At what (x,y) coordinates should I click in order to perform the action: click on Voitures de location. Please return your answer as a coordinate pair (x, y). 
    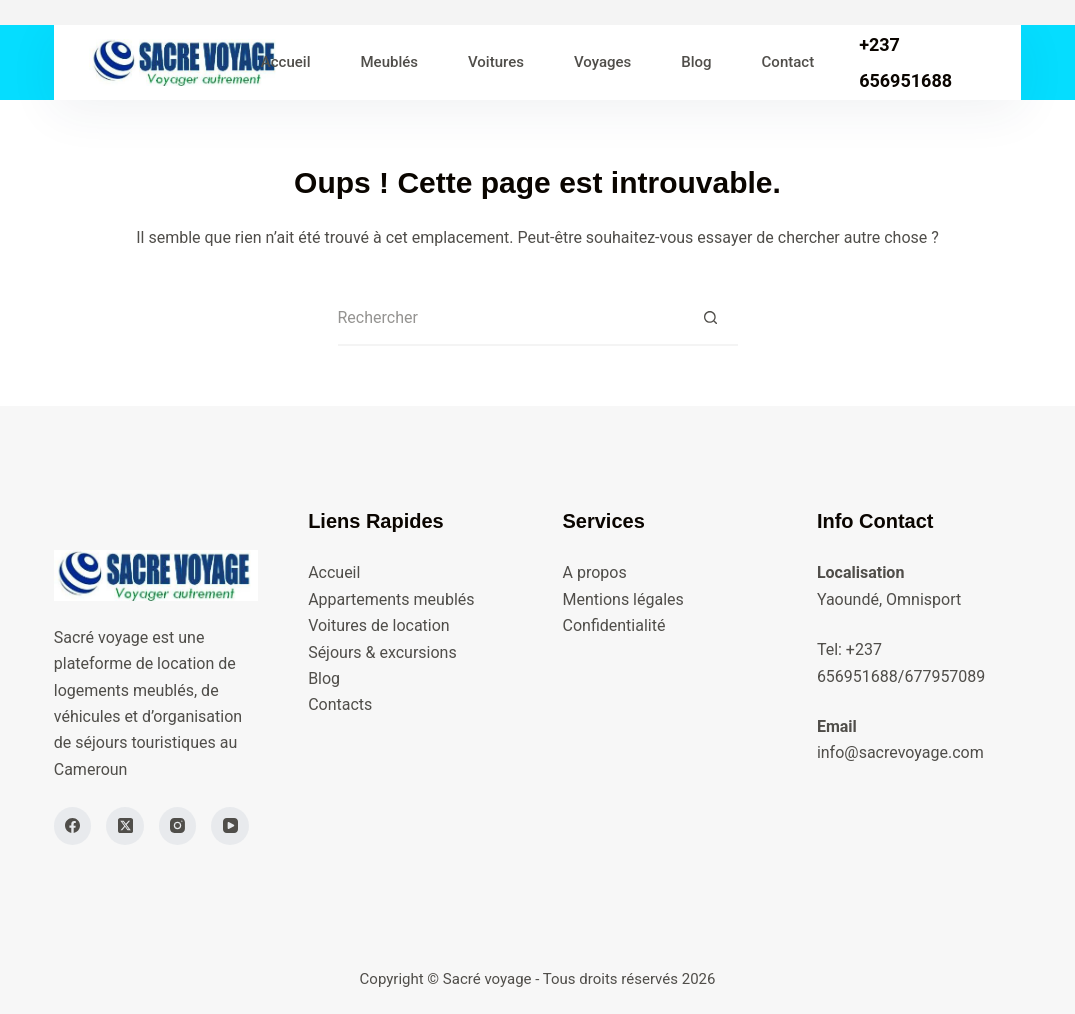
    Looking at the image, I should click on (379, 625).